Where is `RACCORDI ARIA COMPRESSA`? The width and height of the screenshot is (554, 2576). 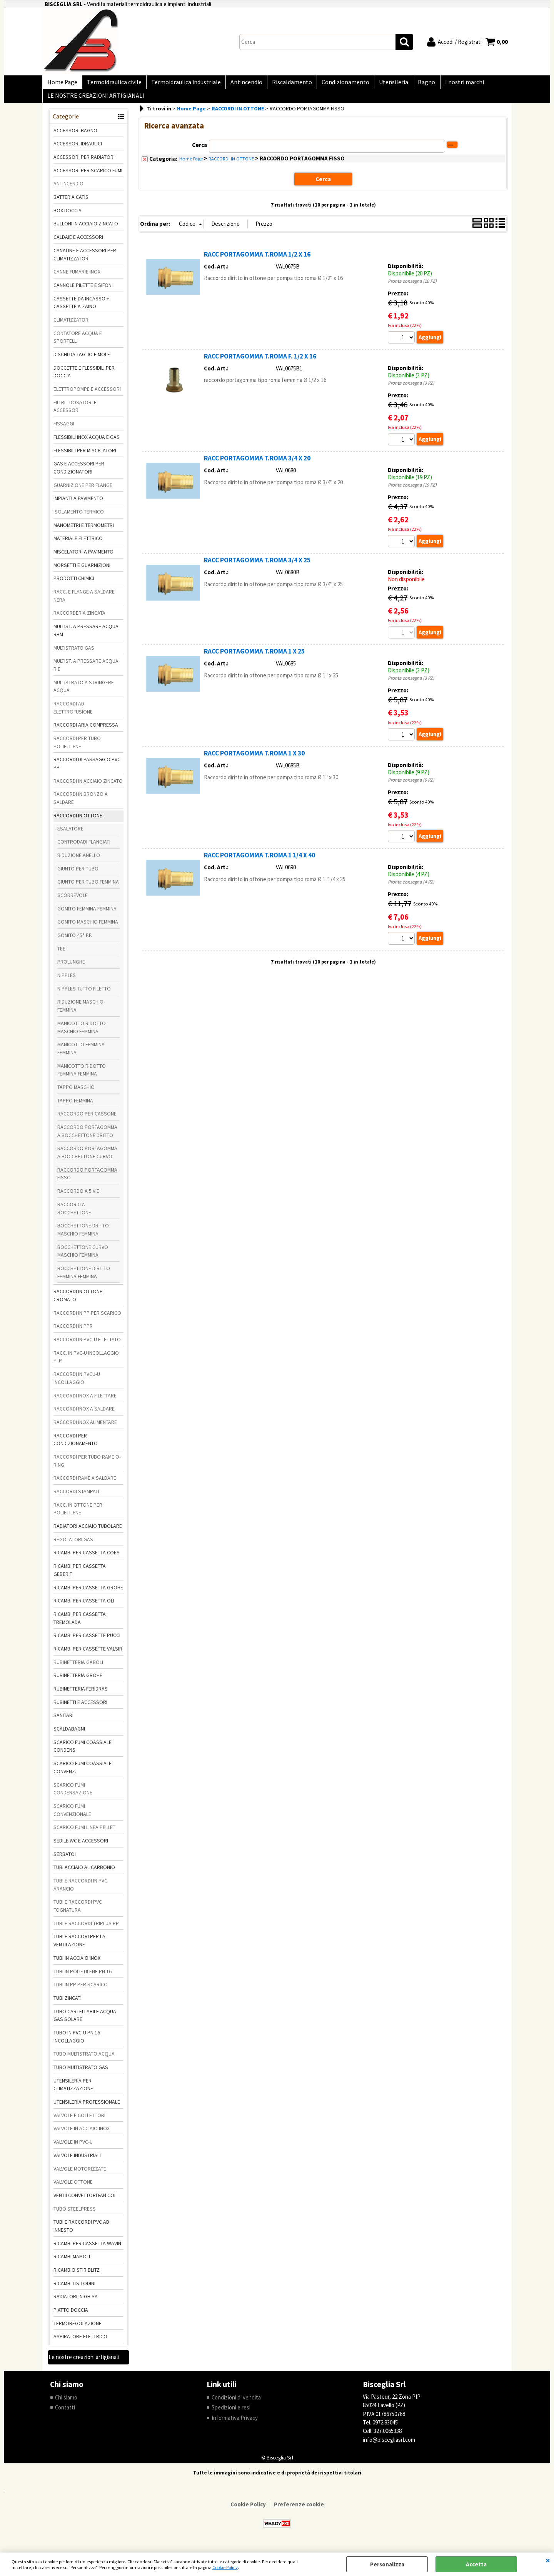 RACCORDI ARIA COMPRESSA is located at coordinates (85, 731).